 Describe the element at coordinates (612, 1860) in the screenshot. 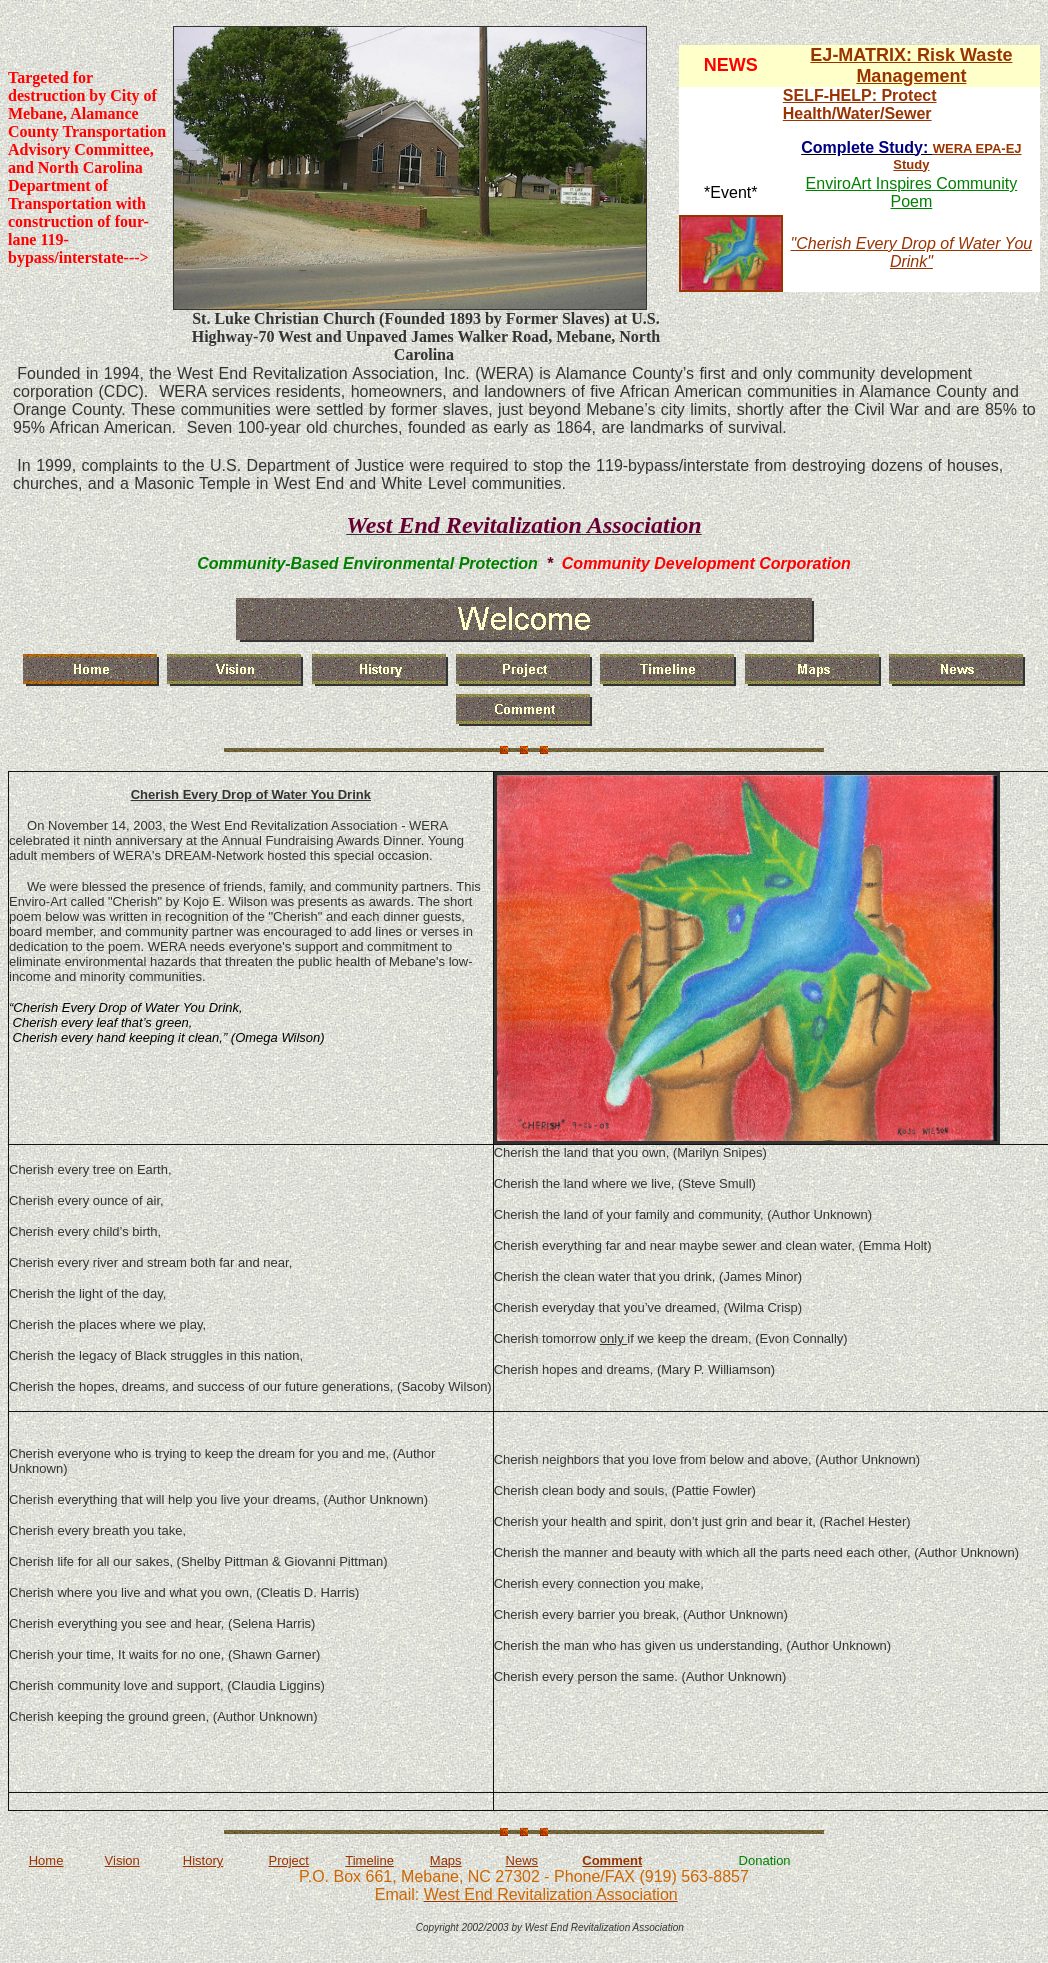

I see `Comment` at that location.